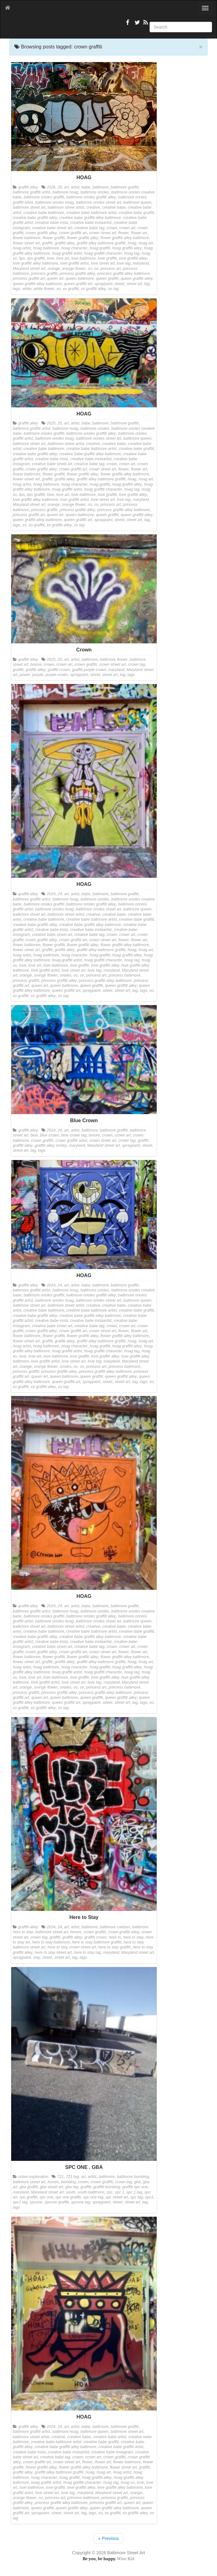  Describe the element at coordinates (75, 187) in the screenshot. I see `artist` at that location.